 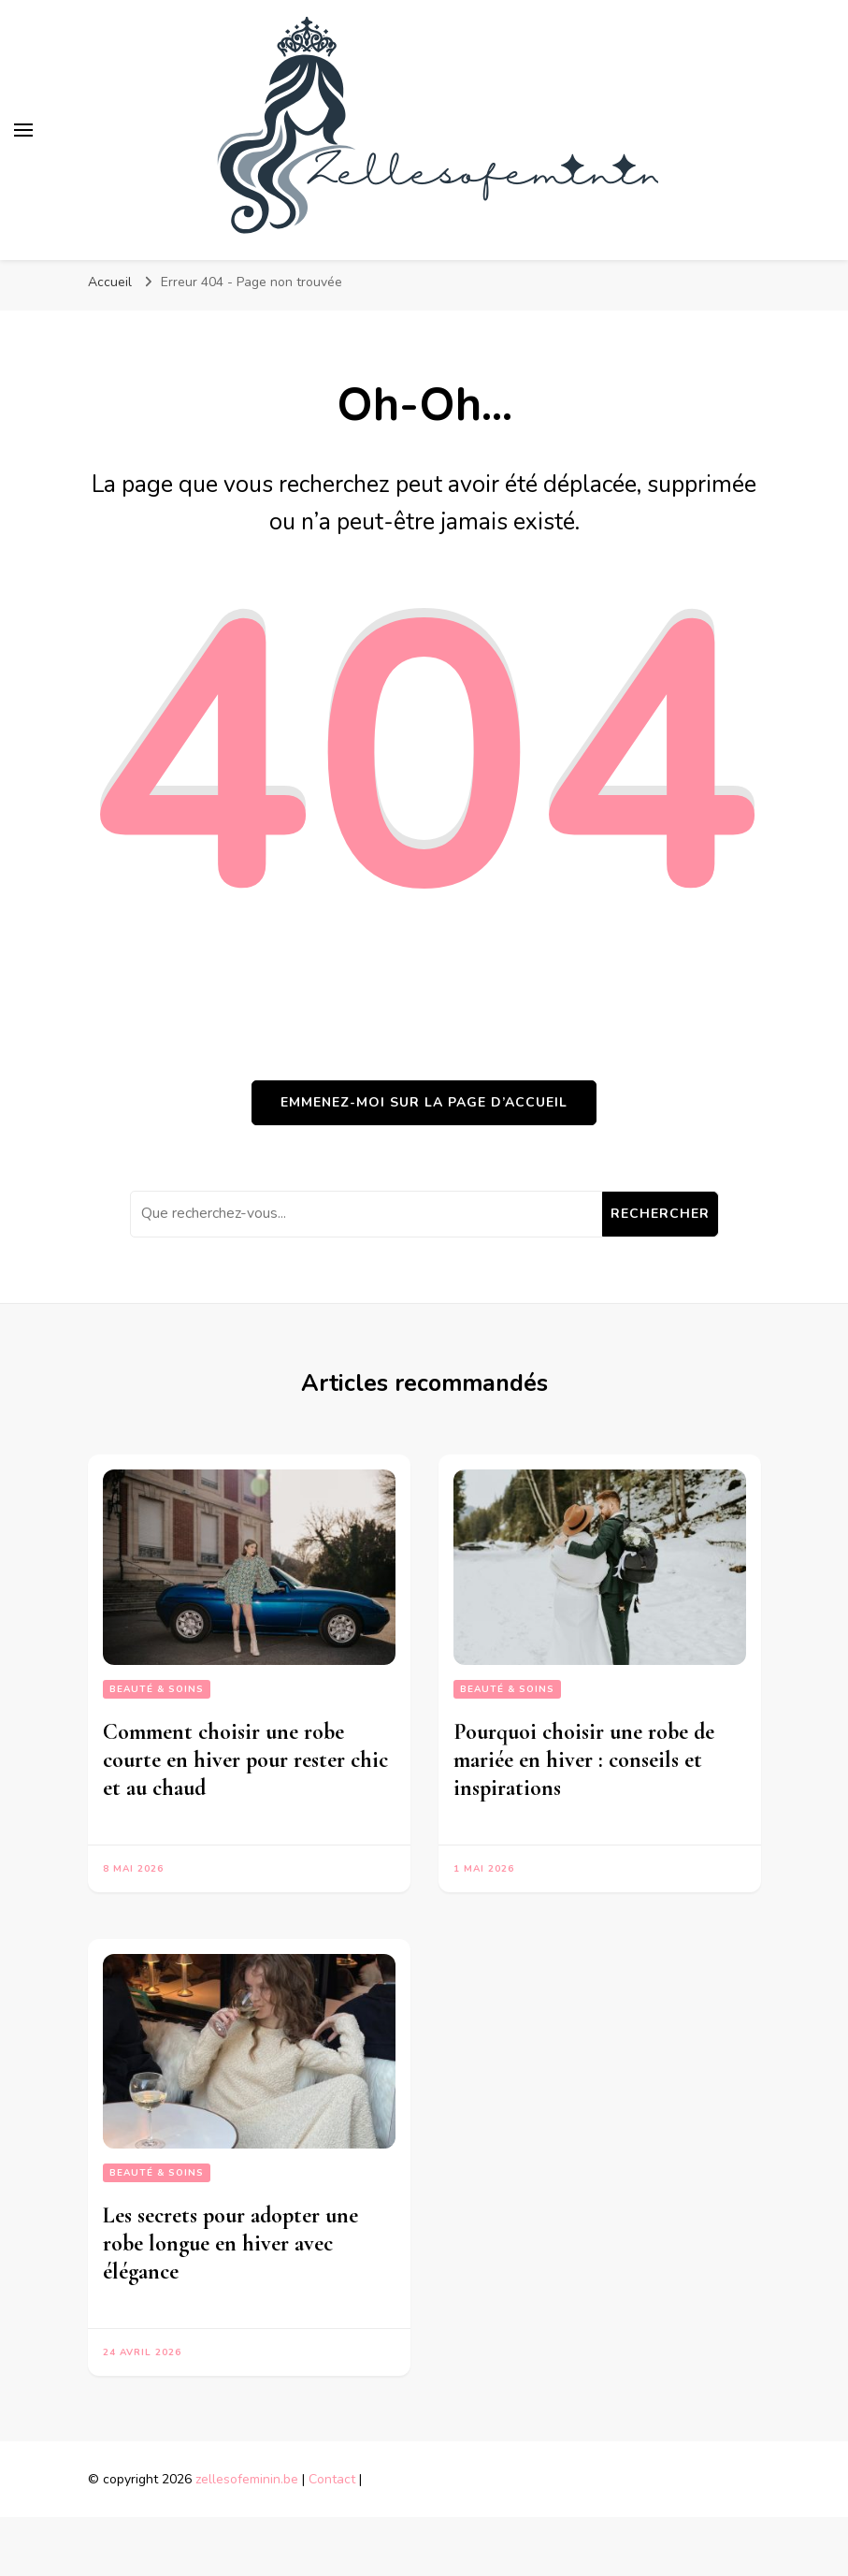 I want to click on [Basculer sur menu principal], so click(x=23, y=130).